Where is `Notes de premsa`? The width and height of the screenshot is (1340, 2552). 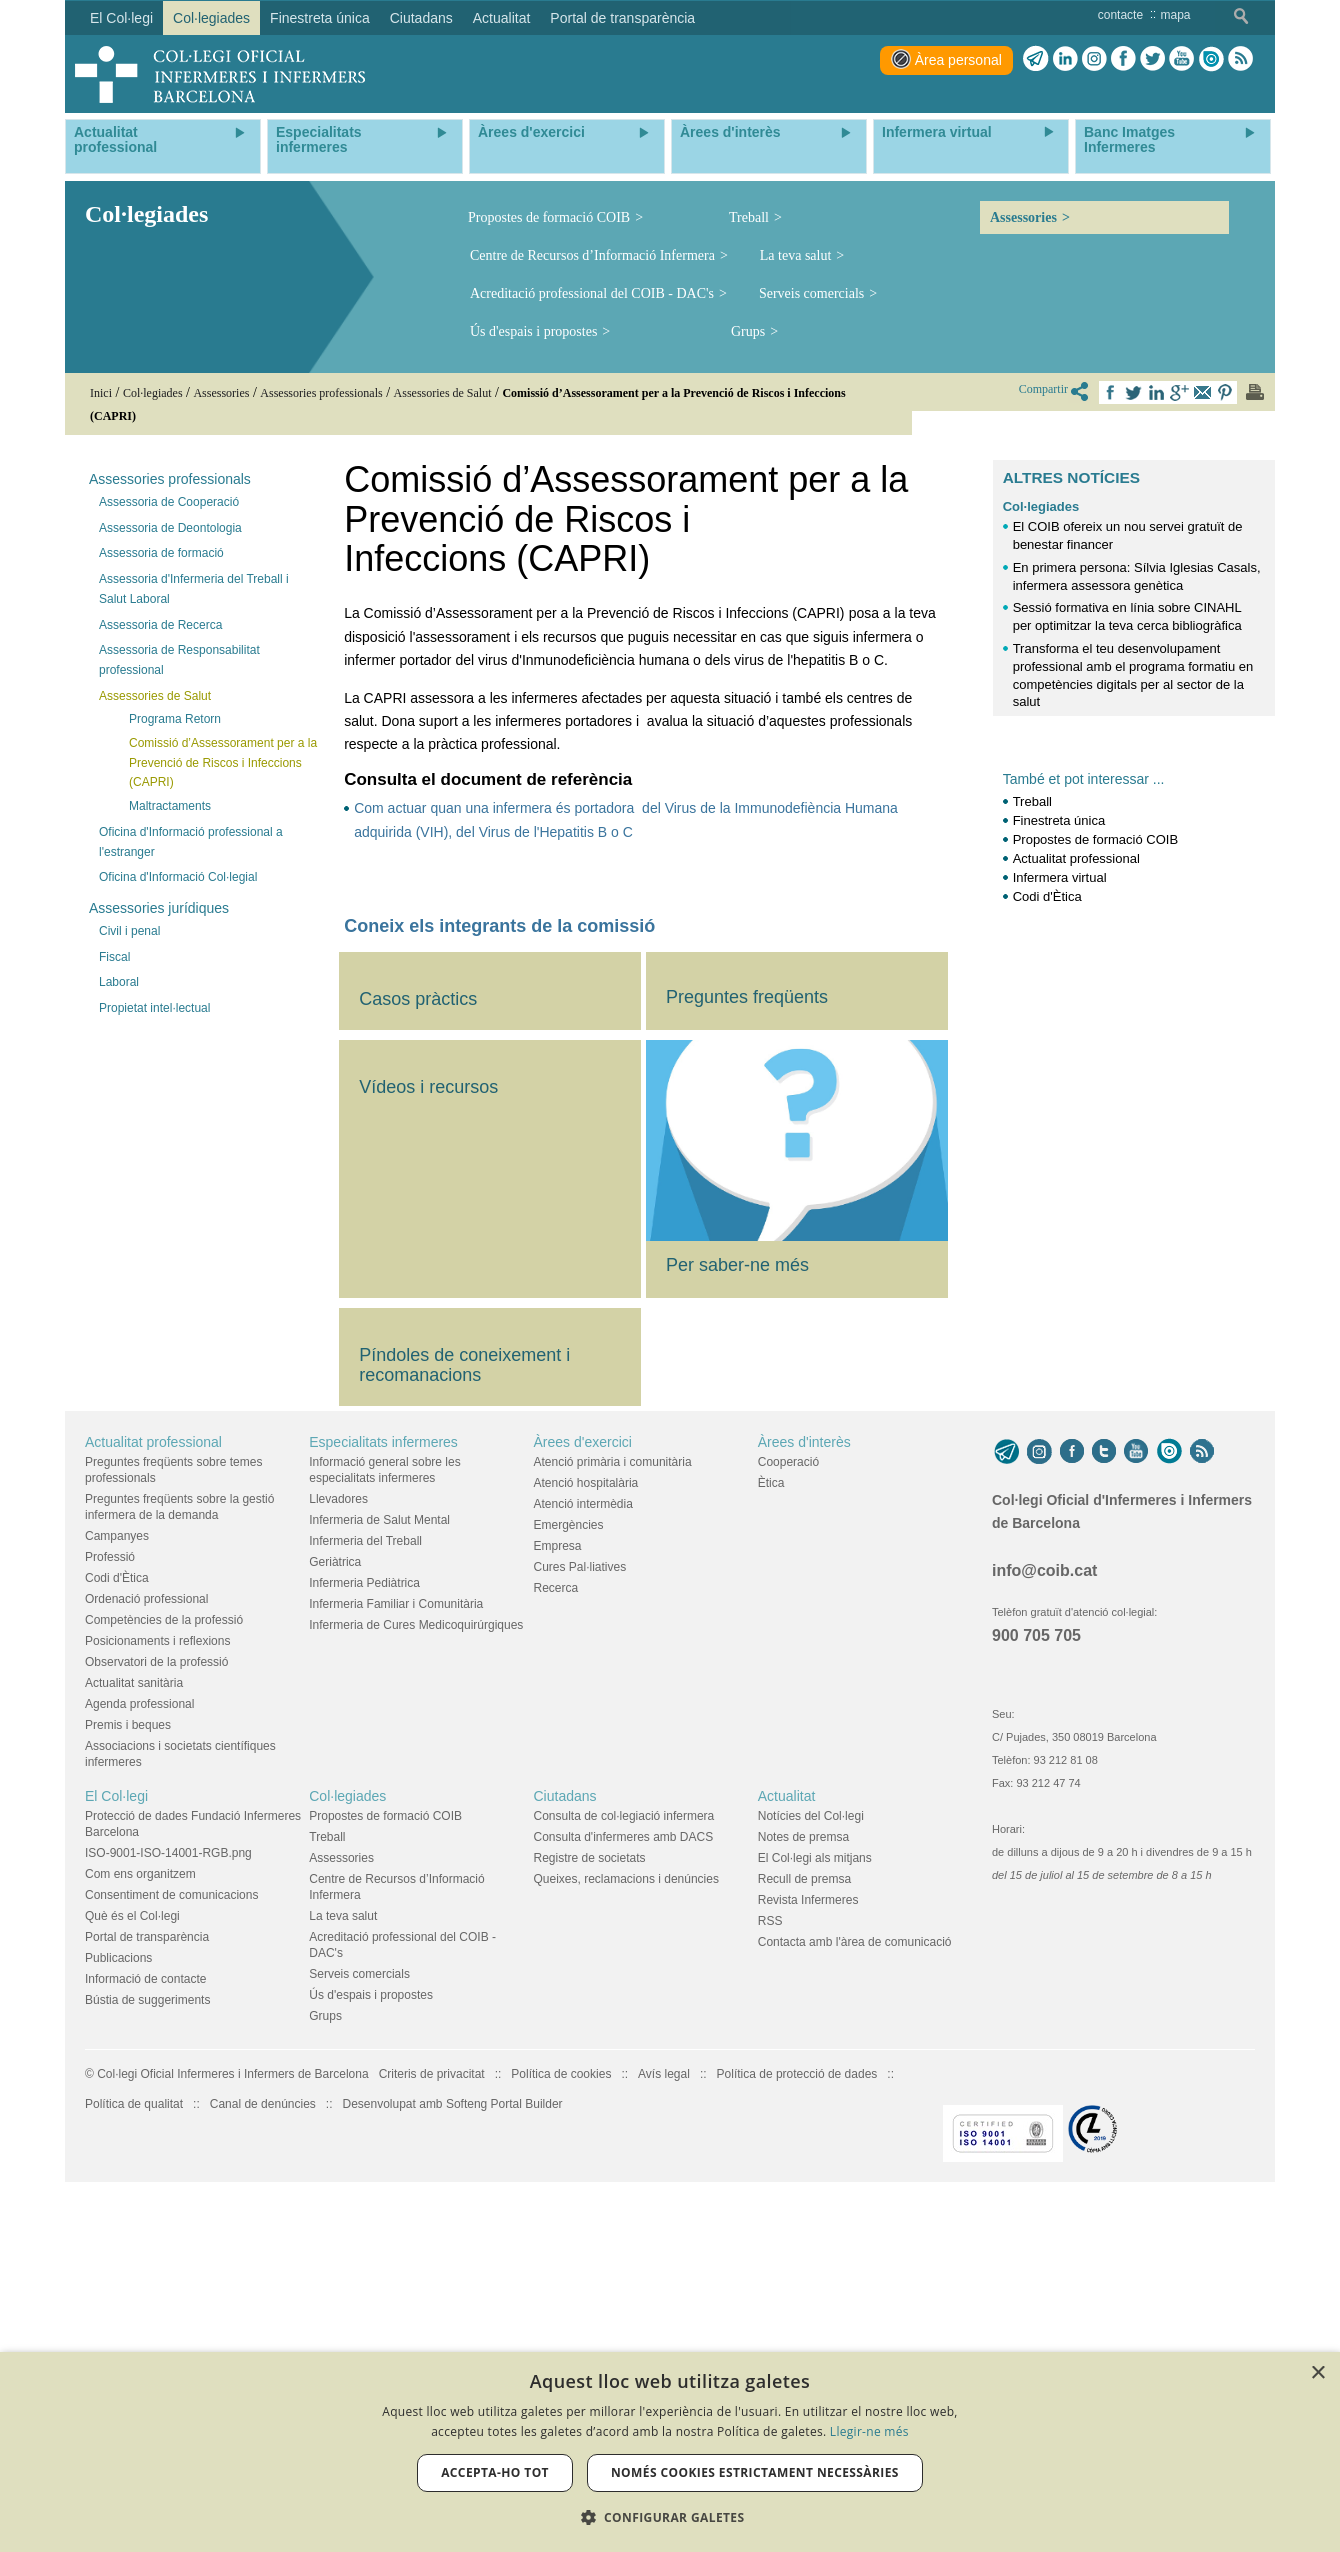
Notes de premsa is located at coordinates (803, 2197).